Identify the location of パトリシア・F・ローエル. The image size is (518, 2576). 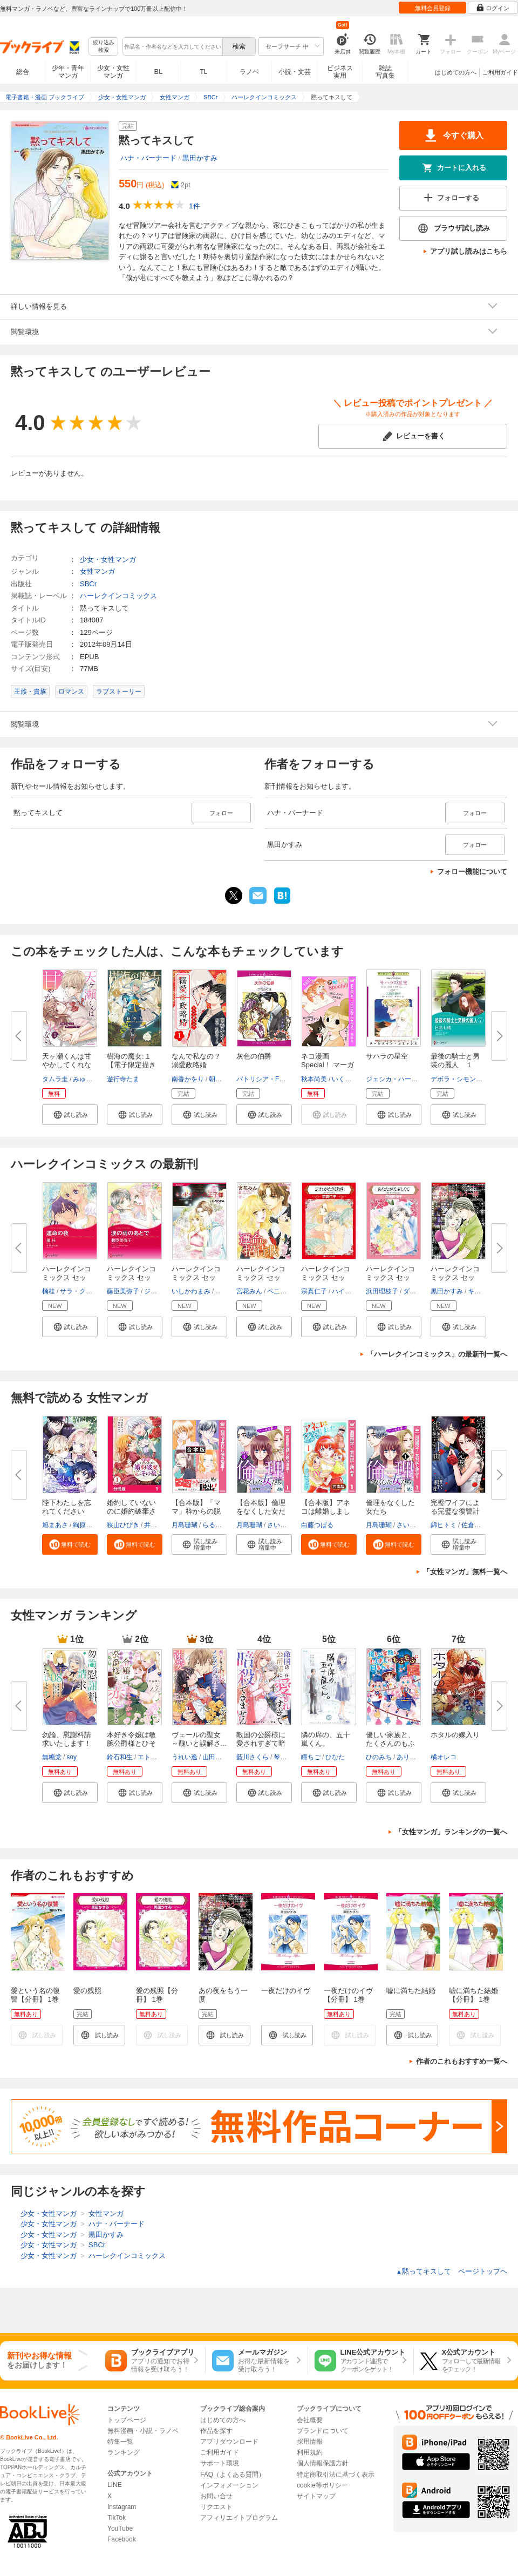
(273, 1079).